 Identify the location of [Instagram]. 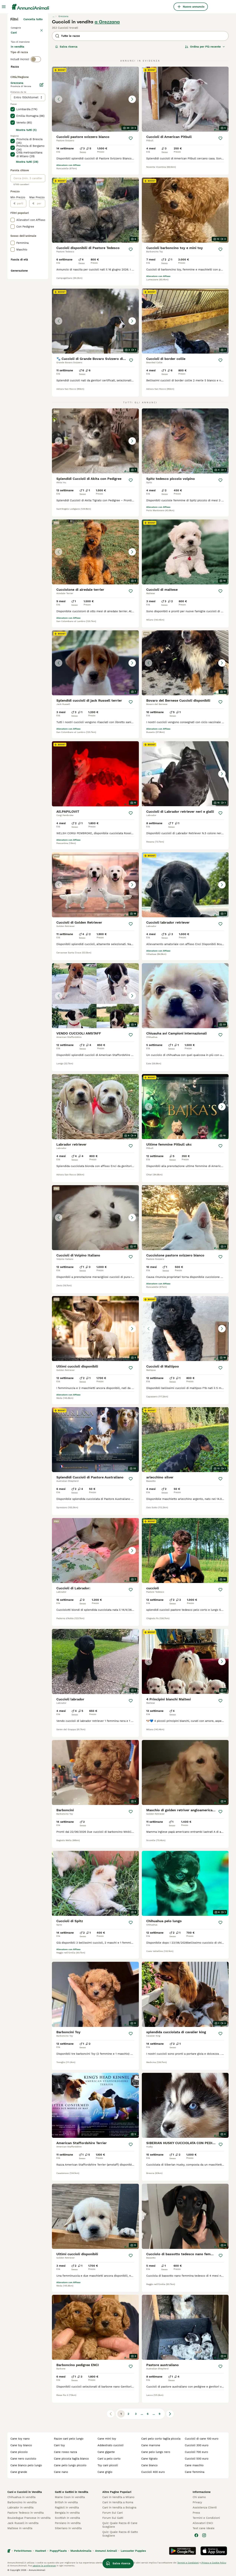
(204, 2535).